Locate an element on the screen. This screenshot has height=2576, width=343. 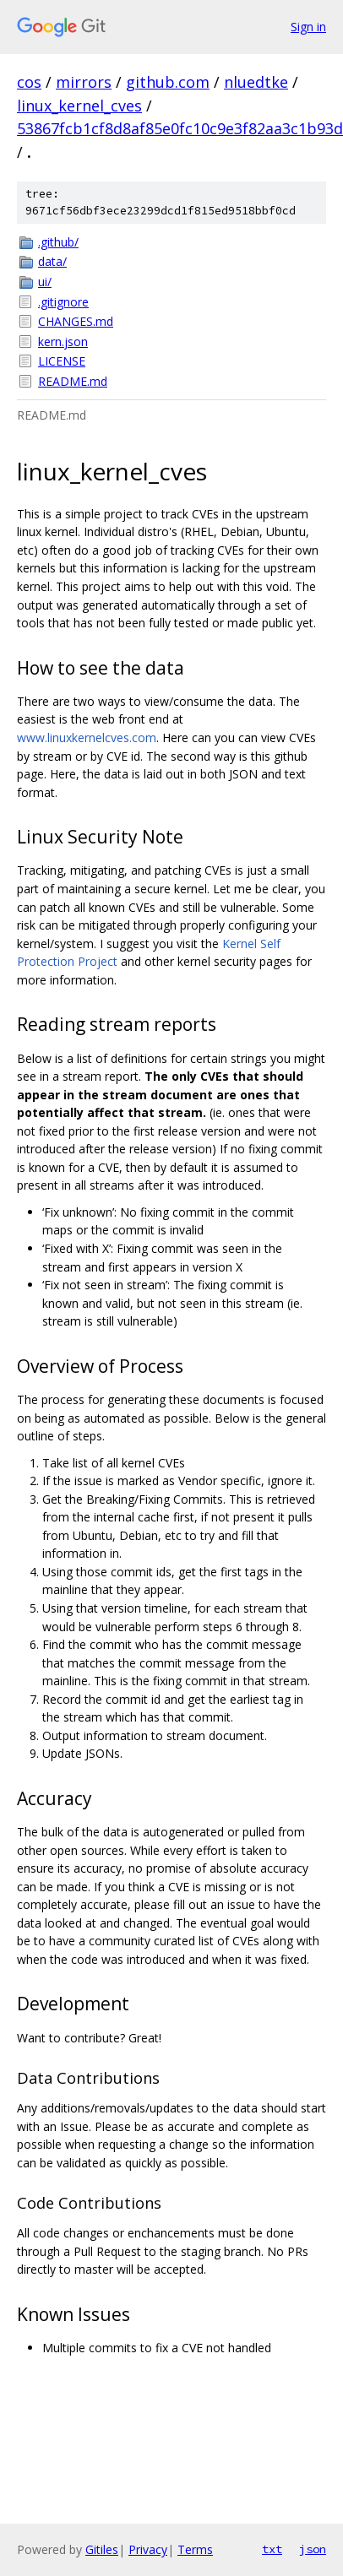
LICENSE is located at coordinates (61, 361).